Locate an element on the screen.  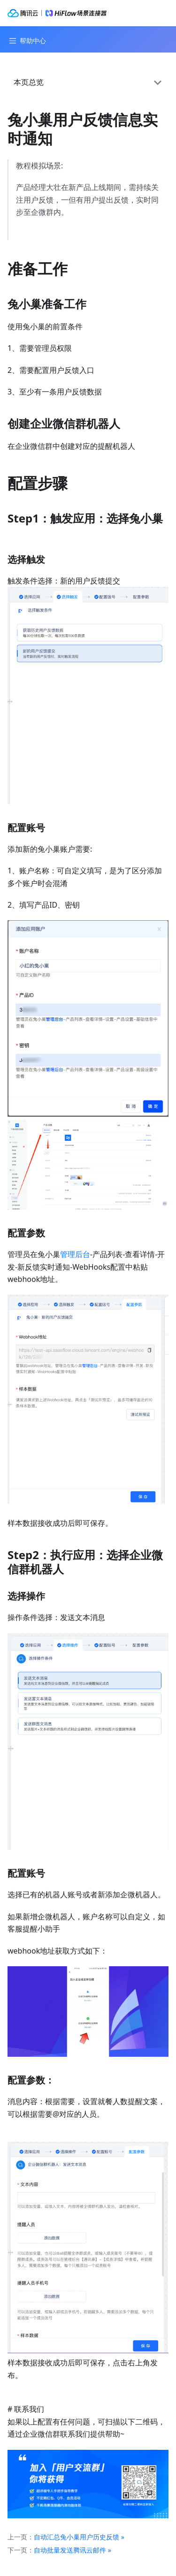
本页总览 is located at coordinates (29, 82).